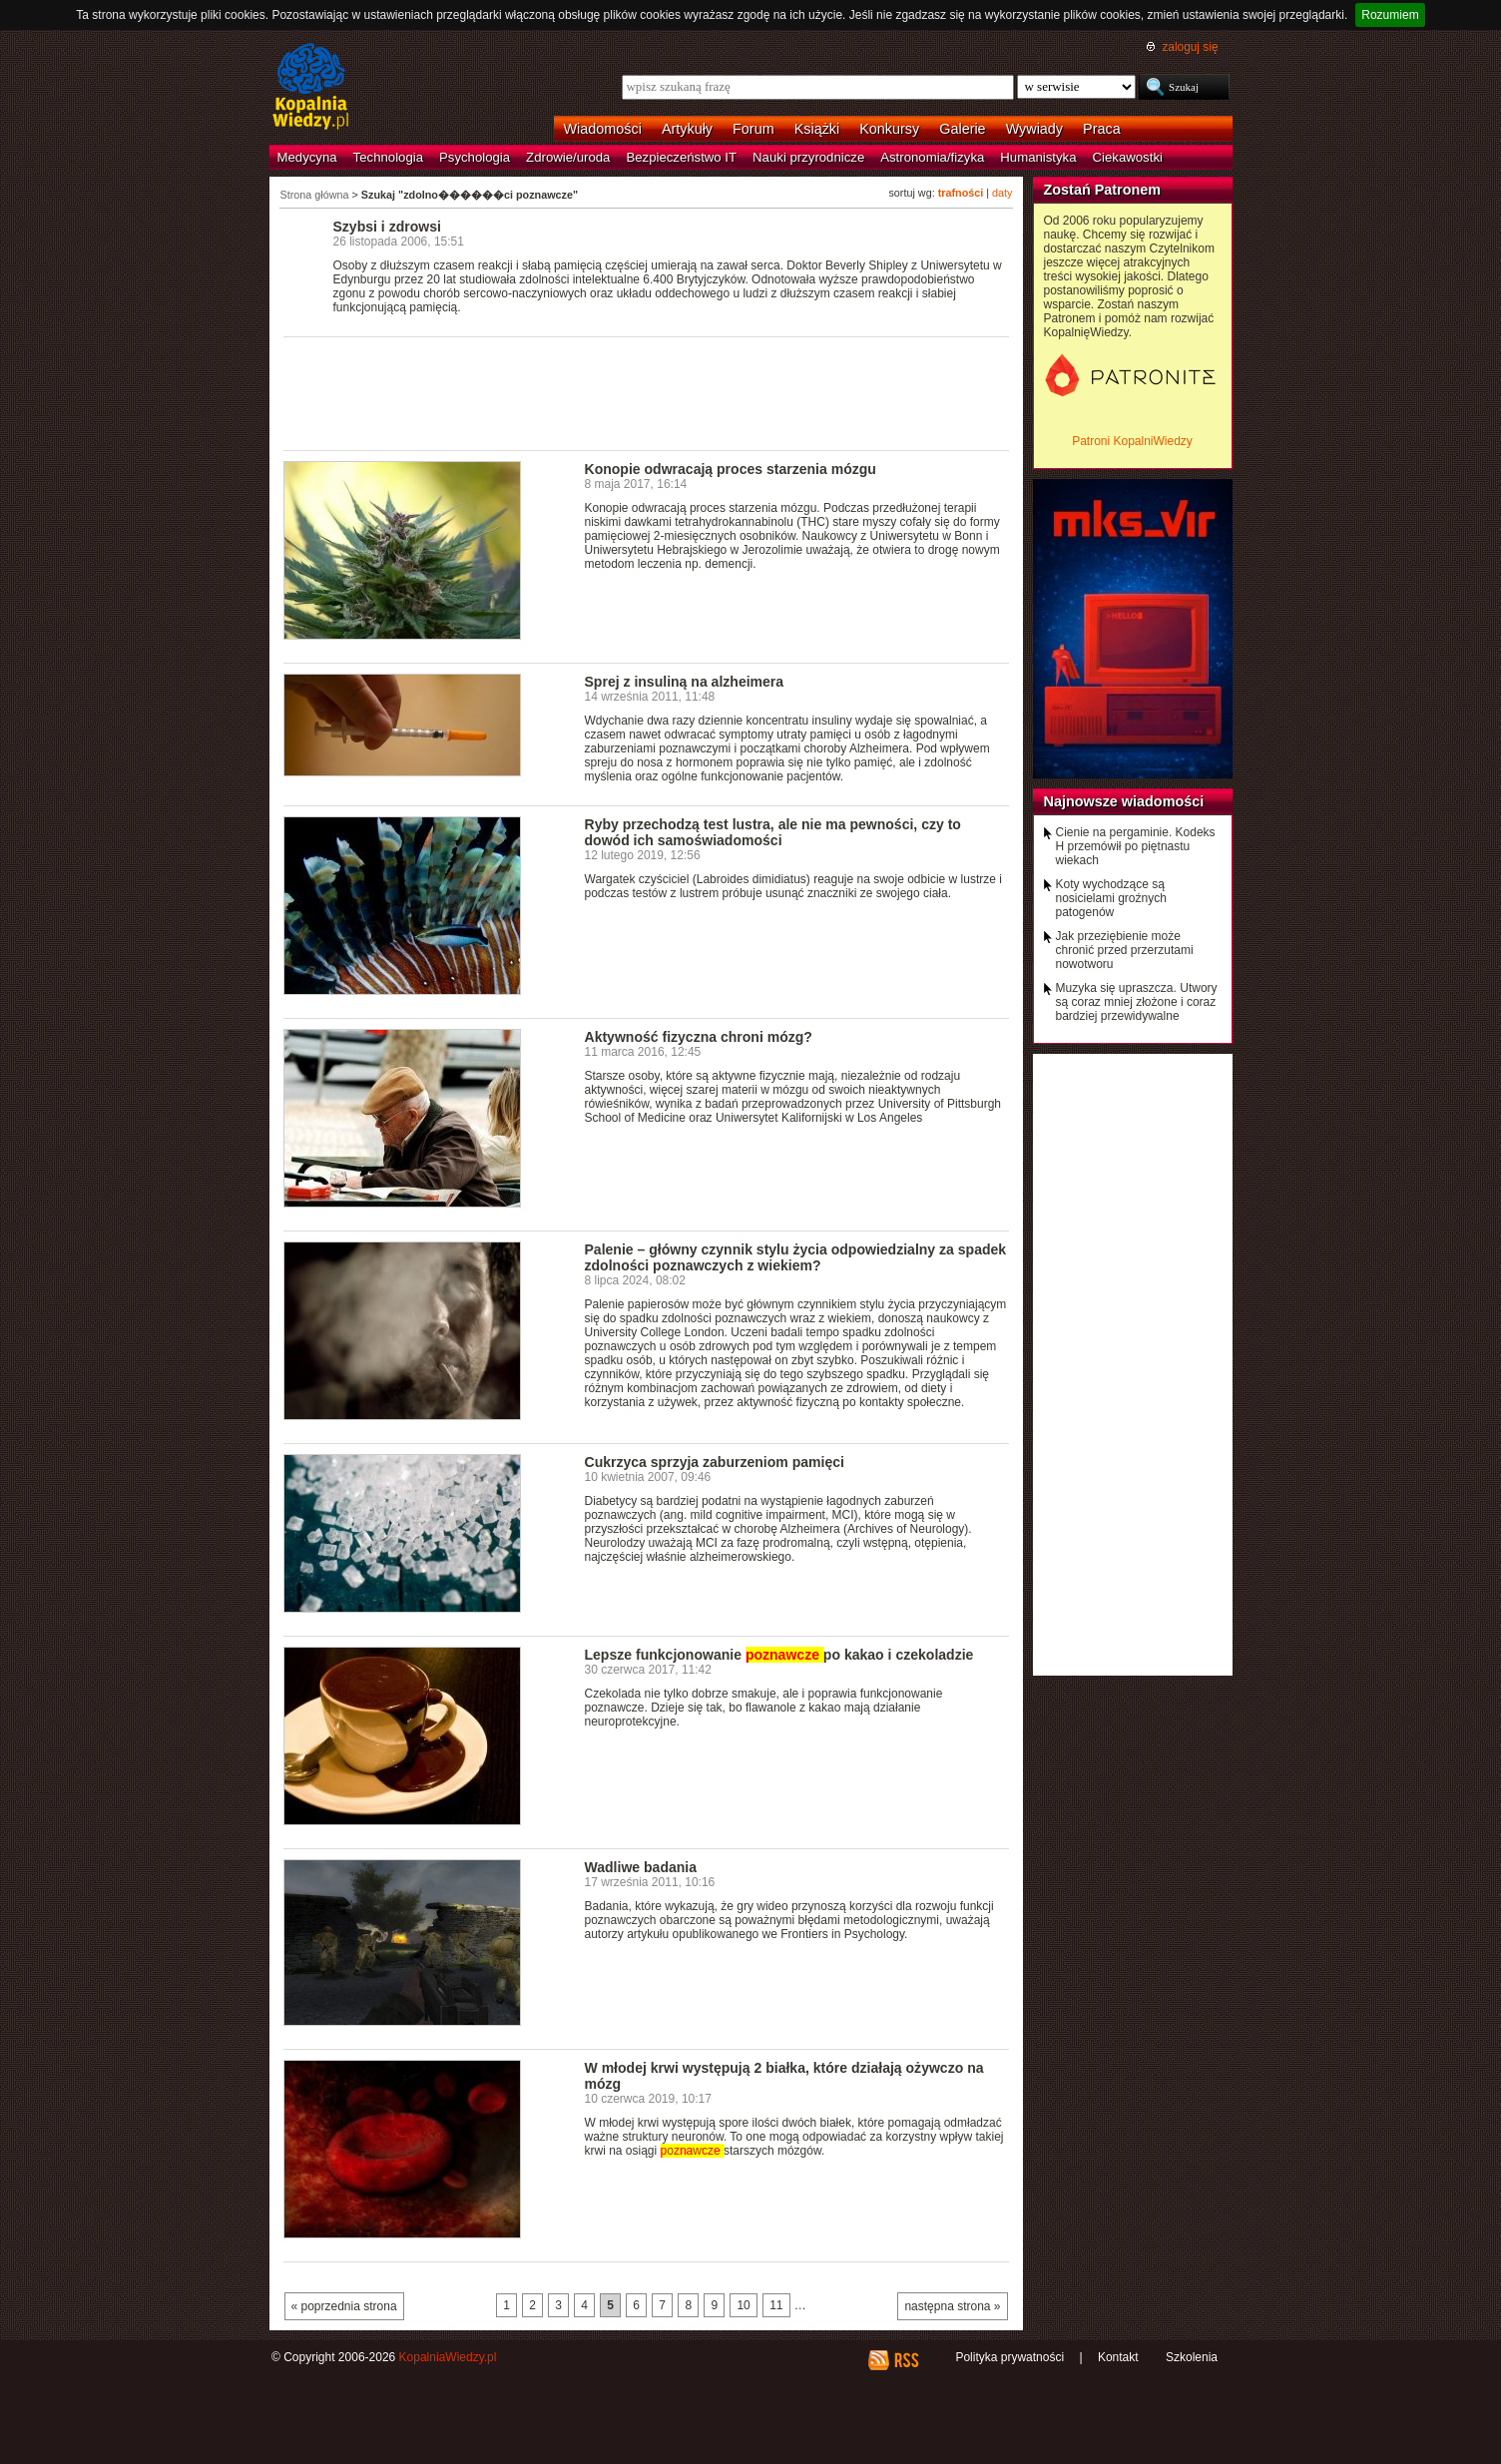 The width and height of the screenshot is (1501, 2464). Describe the element at coordinates (646, 392) in the screenshot. I see `[Advertisement]` at that location.